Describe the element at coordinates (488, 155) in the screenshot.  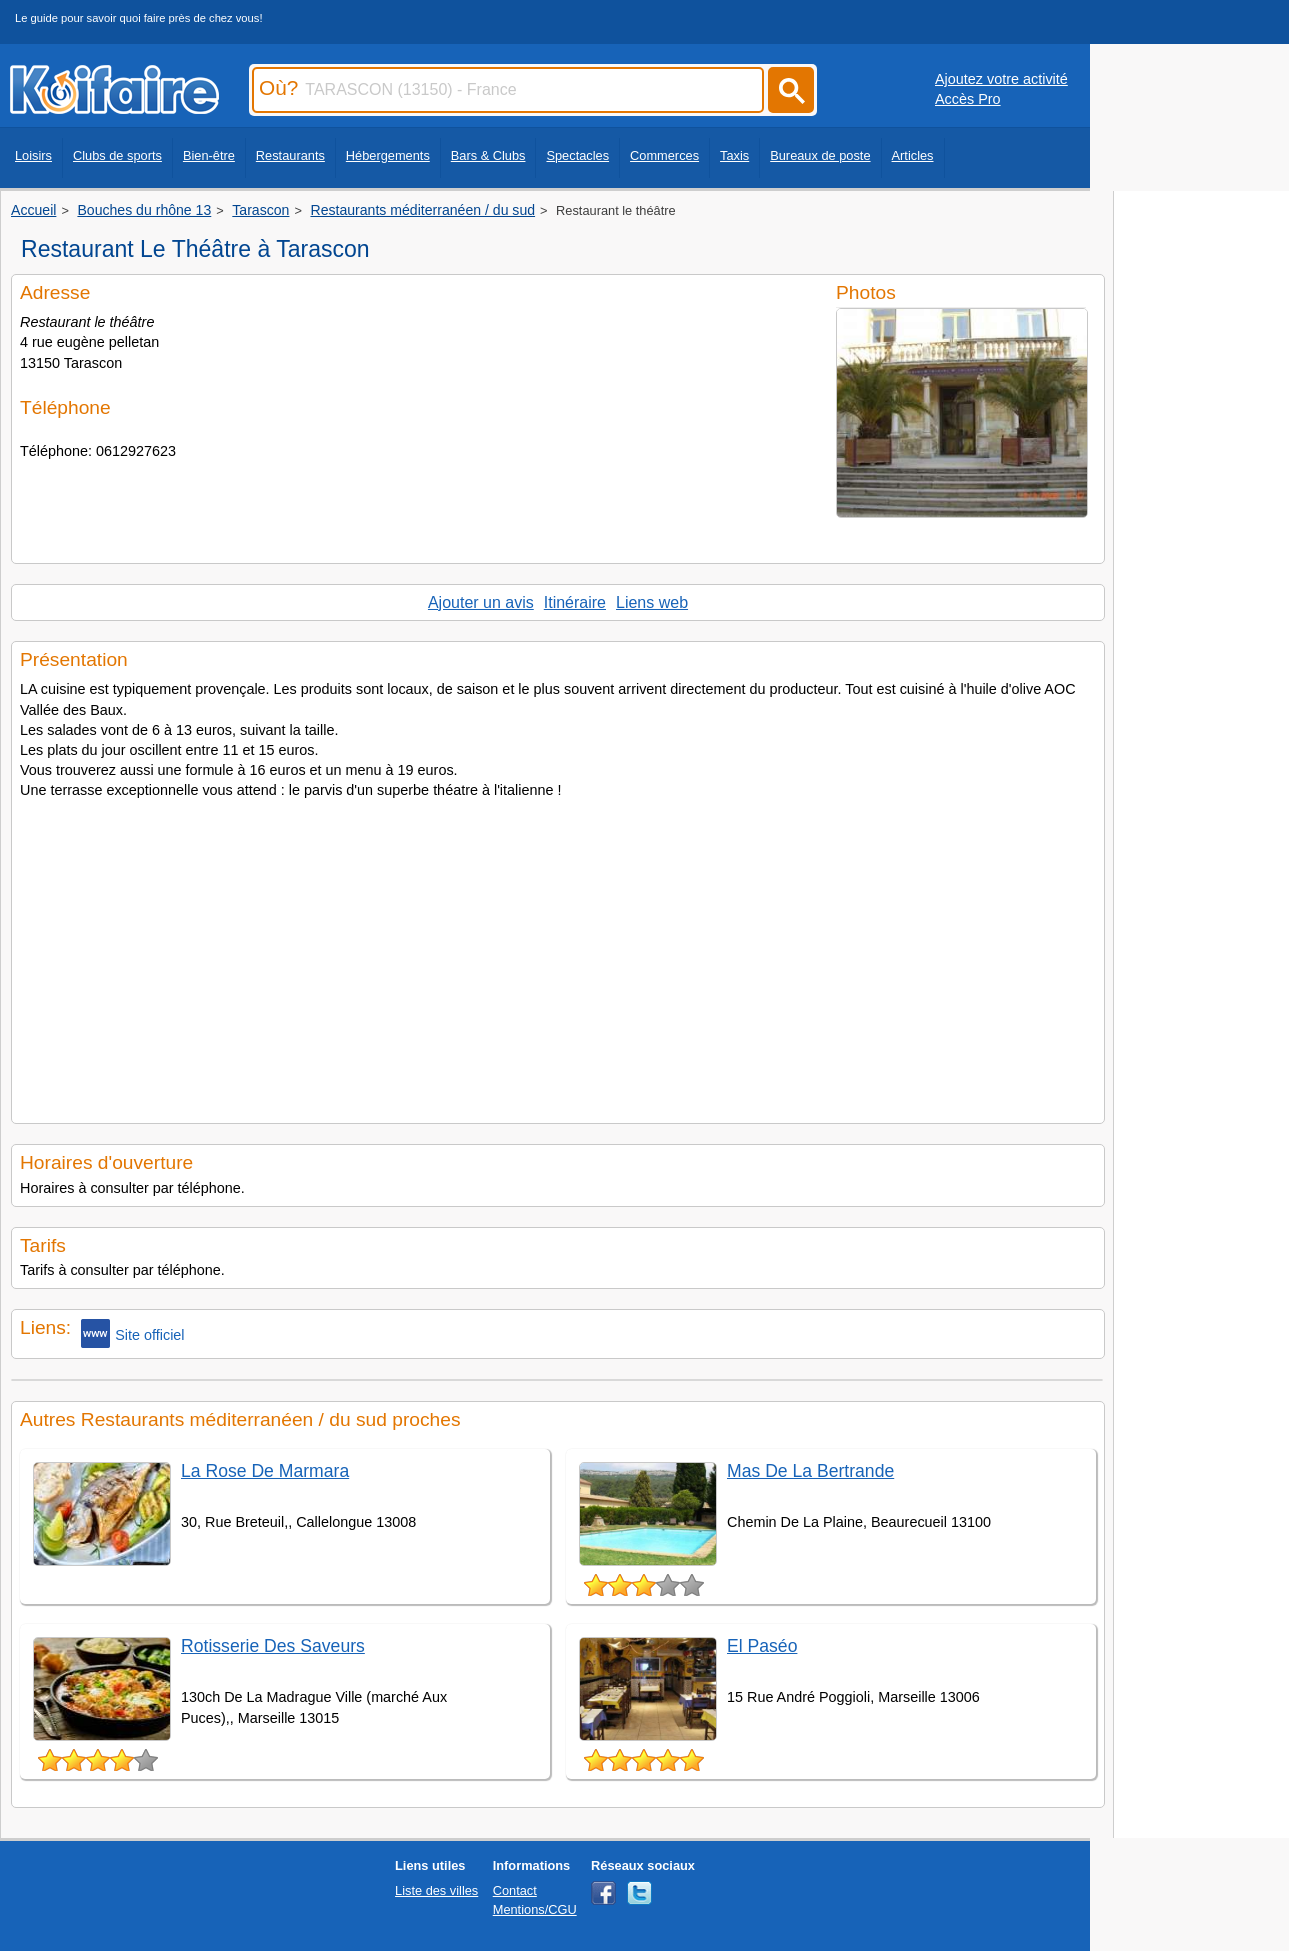
I see `Bars & Clubs` at that location.